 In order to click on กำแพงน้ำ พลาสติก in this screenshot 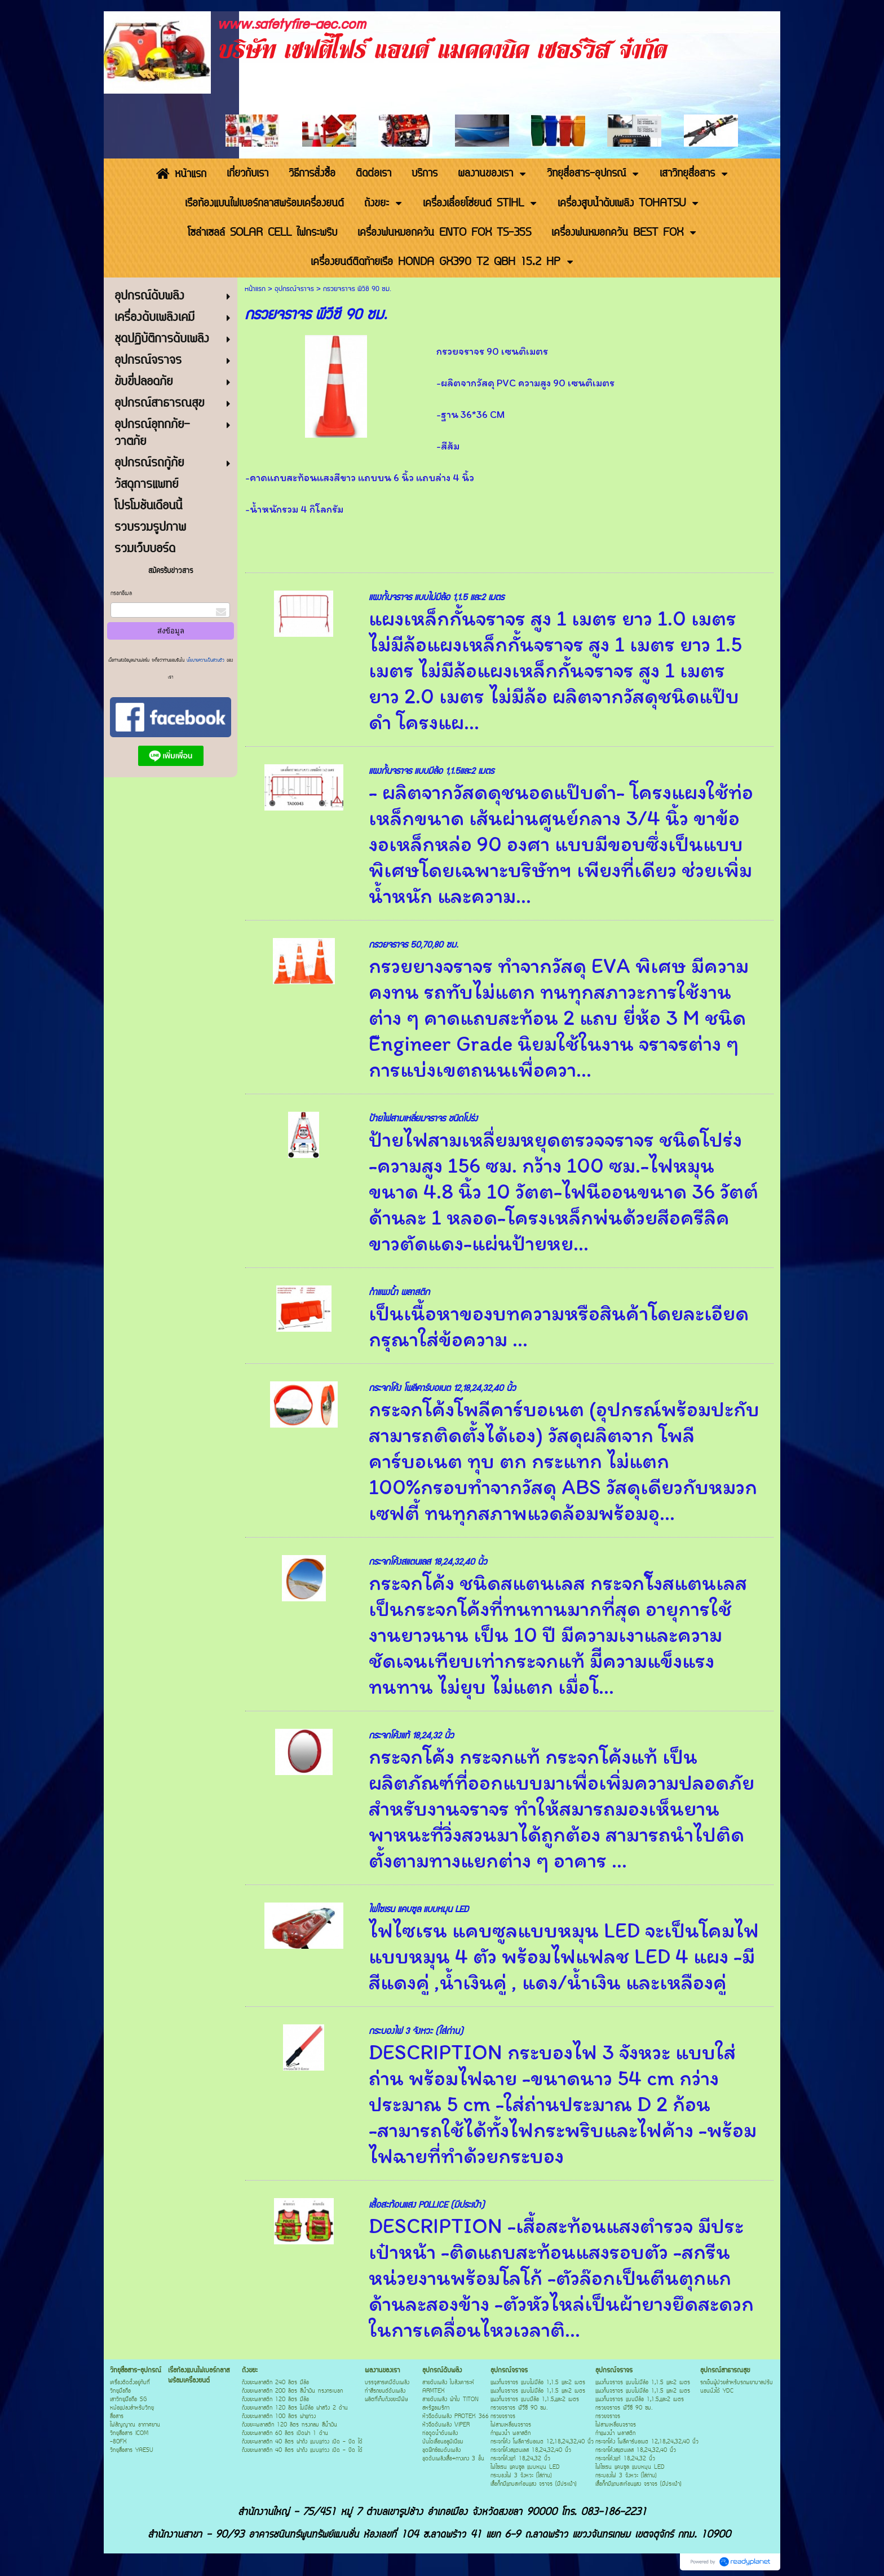, I will do `click(399, 1292)`.